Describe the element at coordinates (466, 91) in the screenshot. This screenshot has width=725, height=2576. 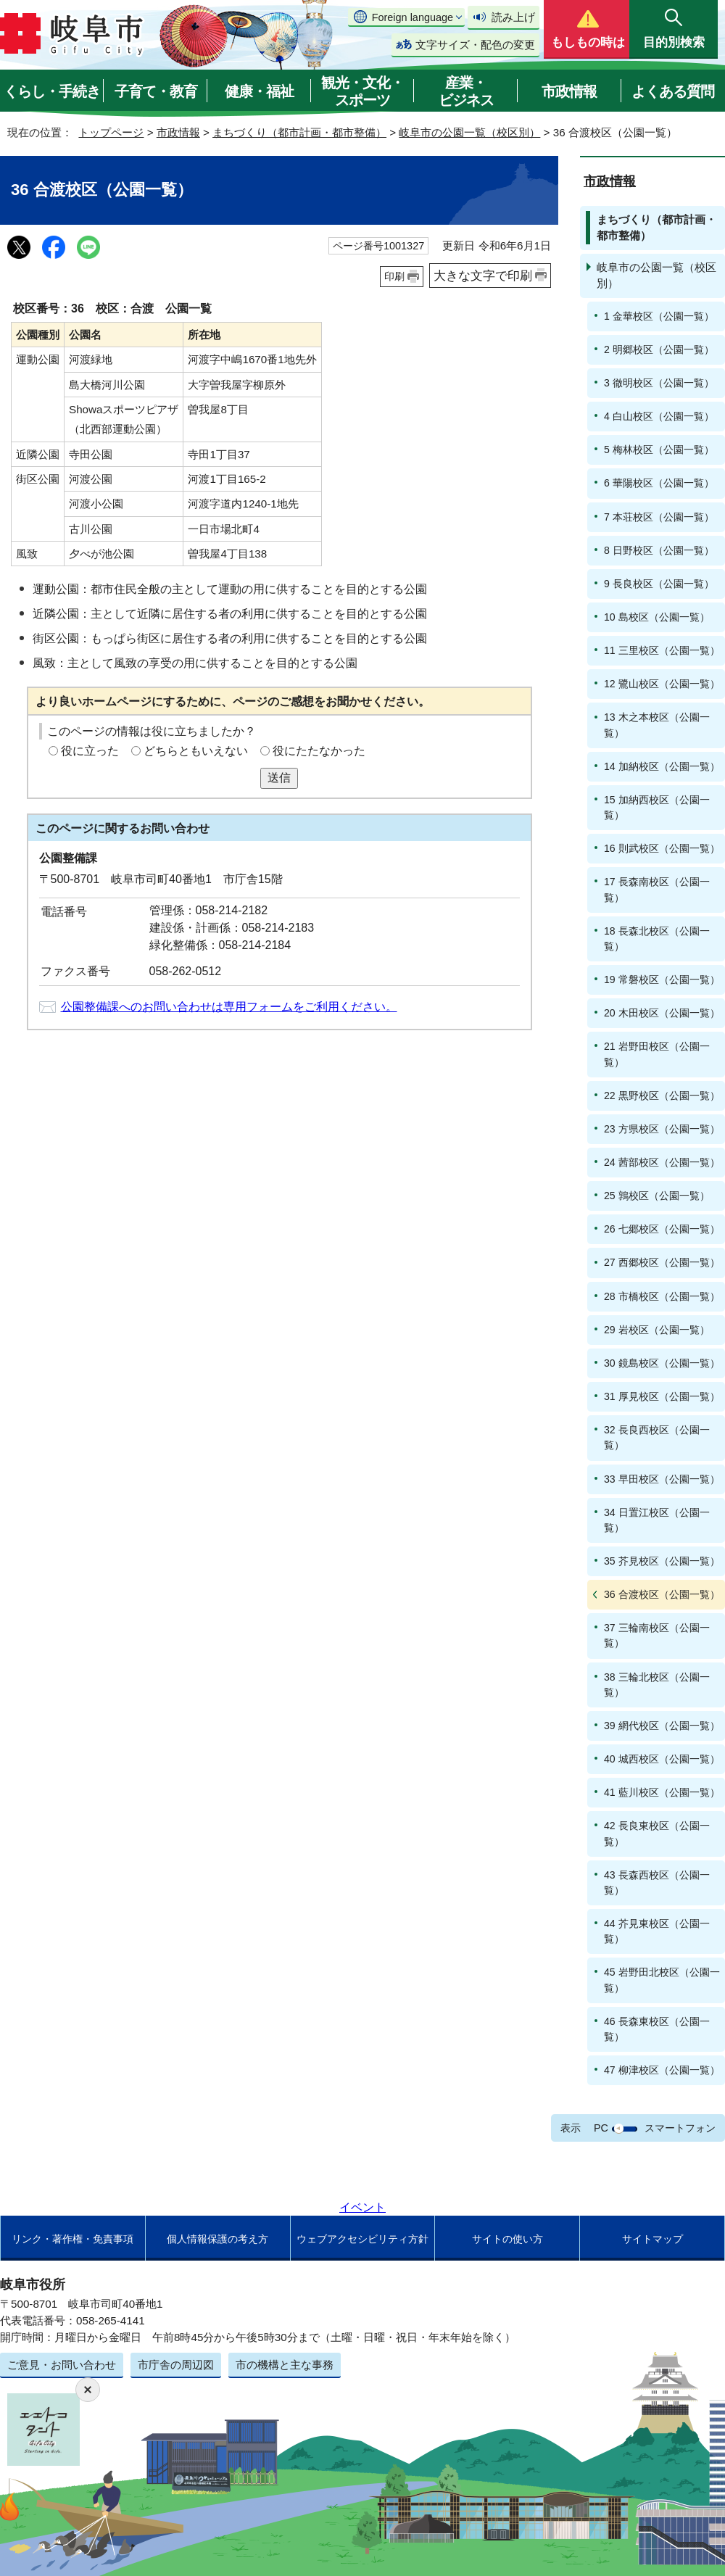
I see `産業・ビジネス` at that location.